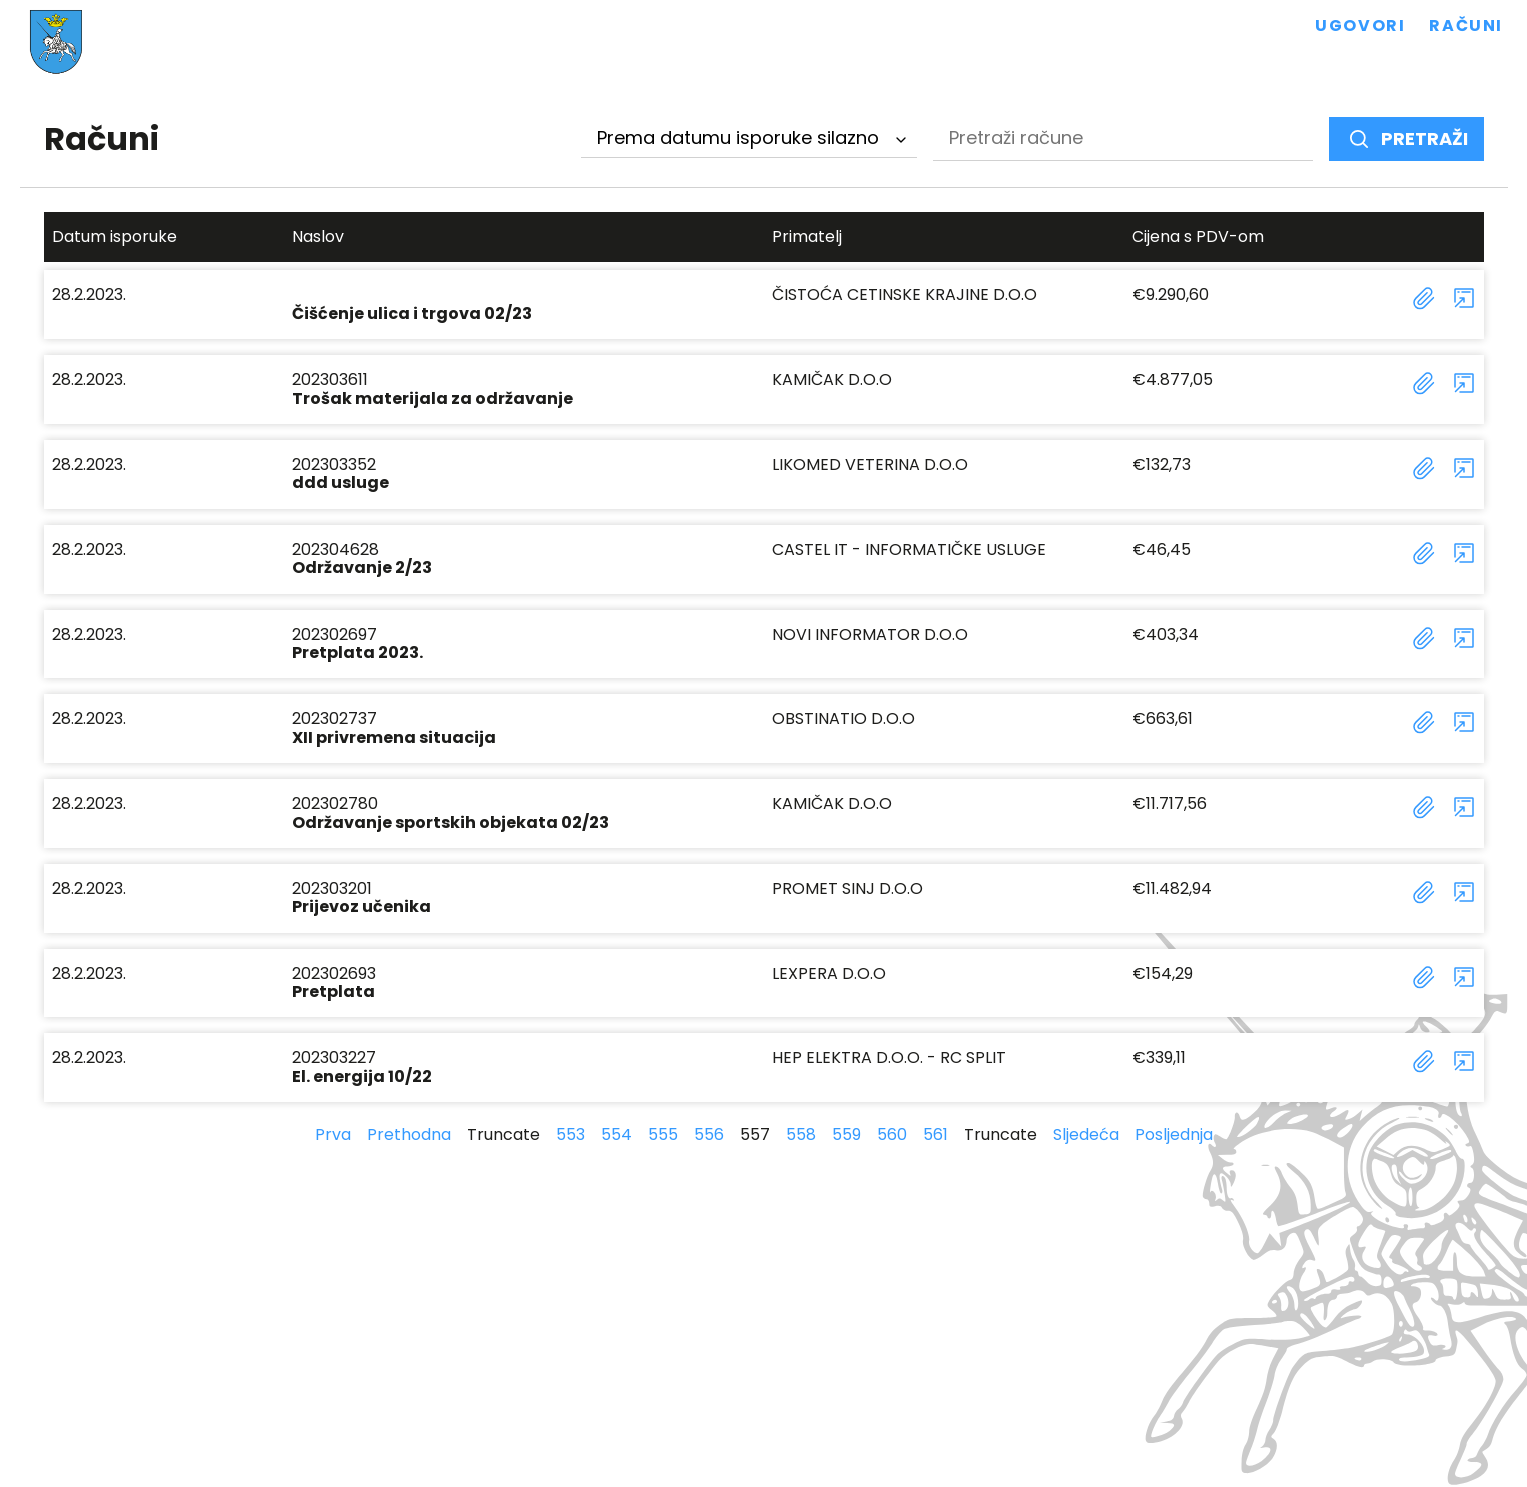  What do you see at coordinates (1174, 1134) in the screenshot?
I see `Posljednja` at bounding box center [1174, 1134].